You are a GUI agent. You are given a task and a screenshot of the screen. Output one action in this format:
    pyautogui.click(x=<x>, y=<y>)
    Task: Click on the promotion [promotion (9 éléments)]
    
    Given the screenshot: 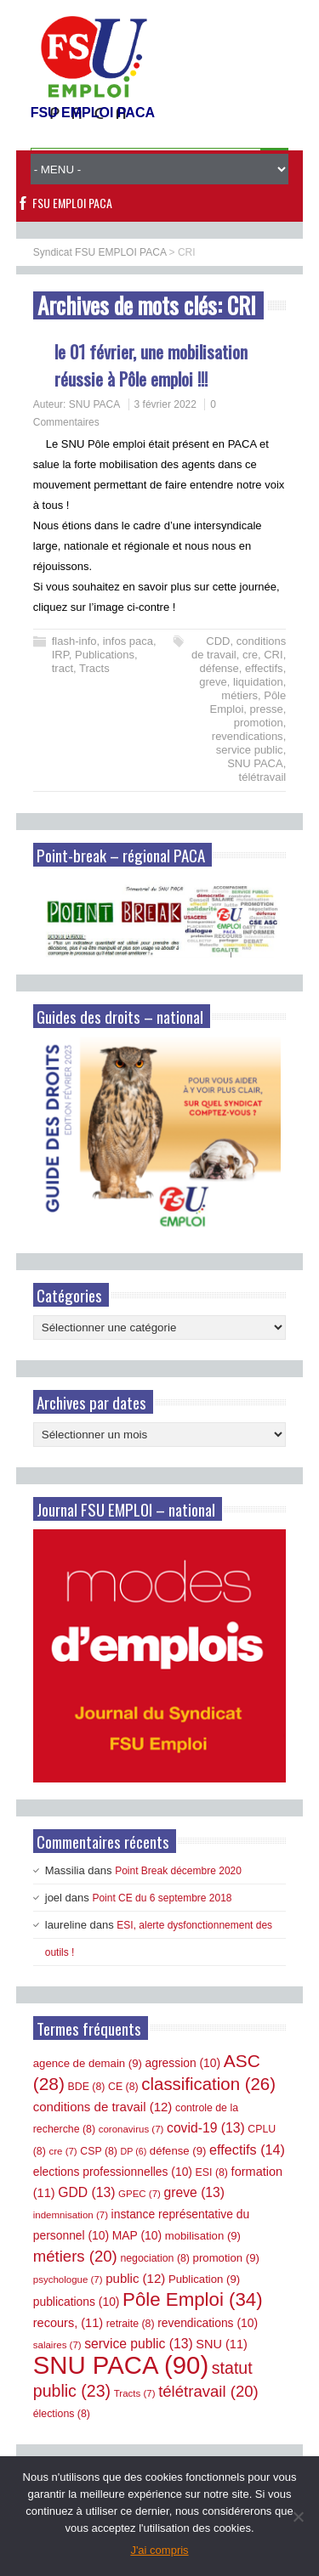 What is the action you would take?
    pyautogui.click(x=226, y=2257)
    